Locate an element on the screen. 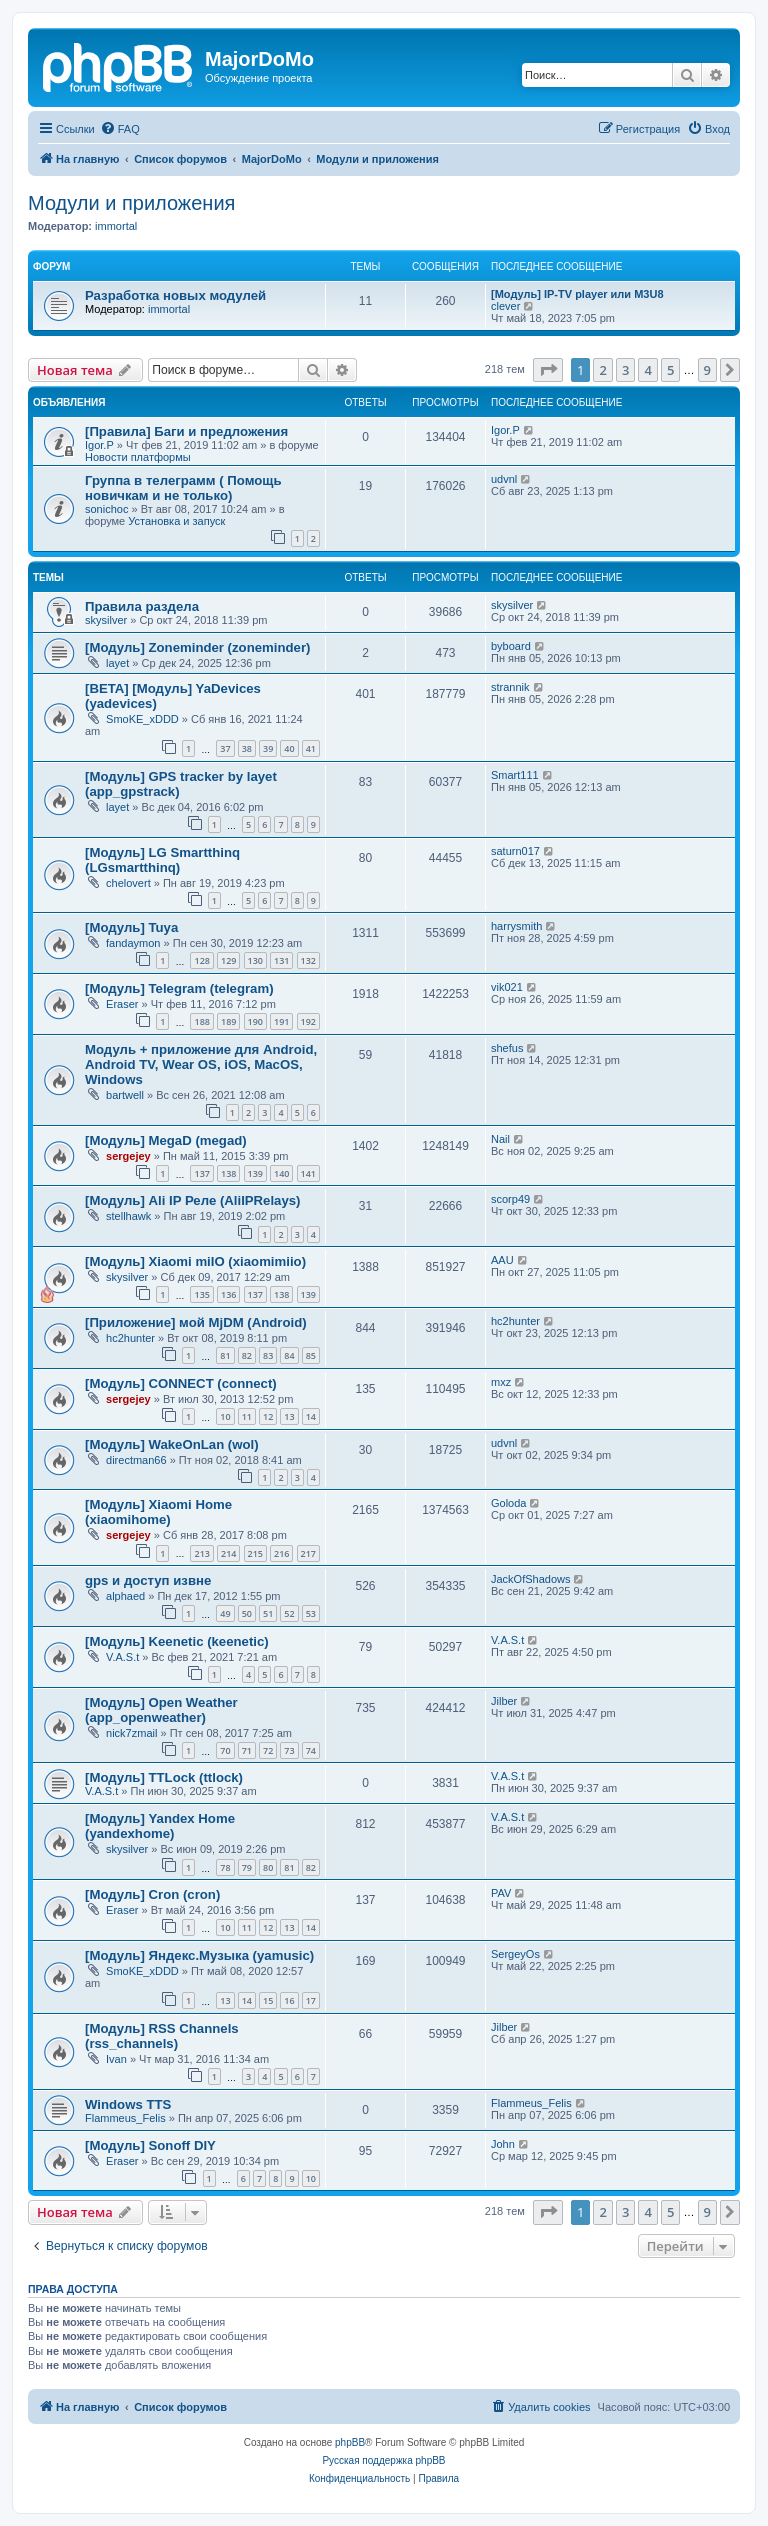  layet is located at coordinates (117, 663).